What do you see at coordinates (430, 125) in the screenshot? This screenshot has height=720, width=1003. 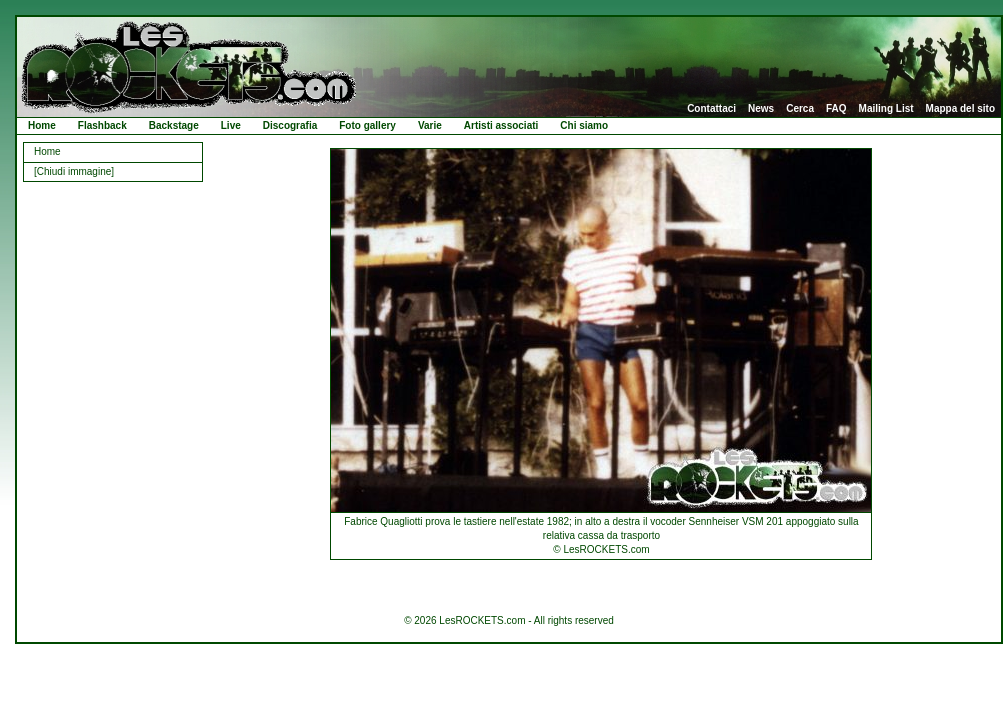 I see `Varie` at bounding box center [430, 125].